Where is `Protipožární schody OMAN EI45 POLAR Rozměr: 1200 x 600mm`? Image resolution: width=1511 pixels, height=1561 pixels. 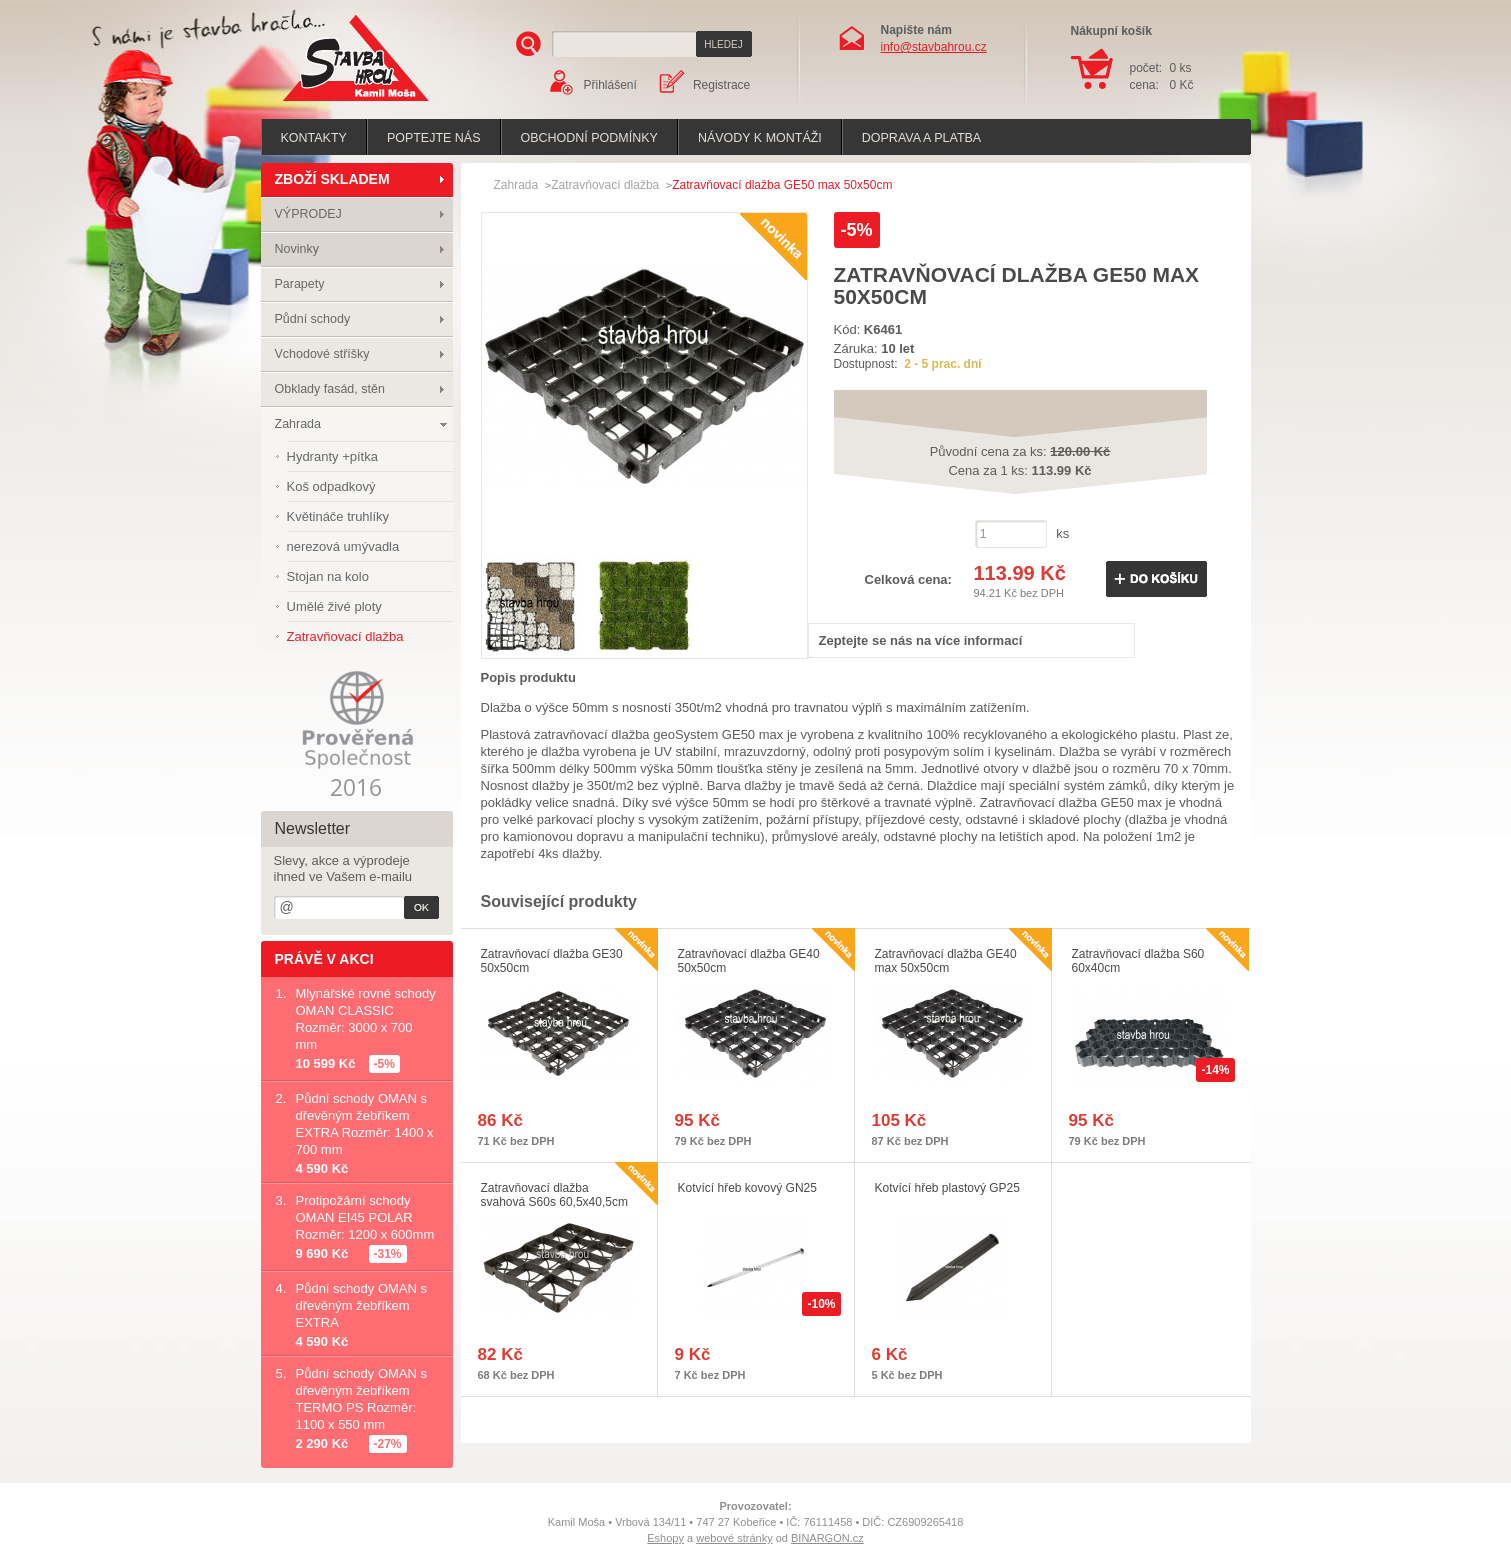
Protipožární schody OMAN EI45 POLAR Rozměr: 1200 x 600mm is located at coordinates (365, 1217).